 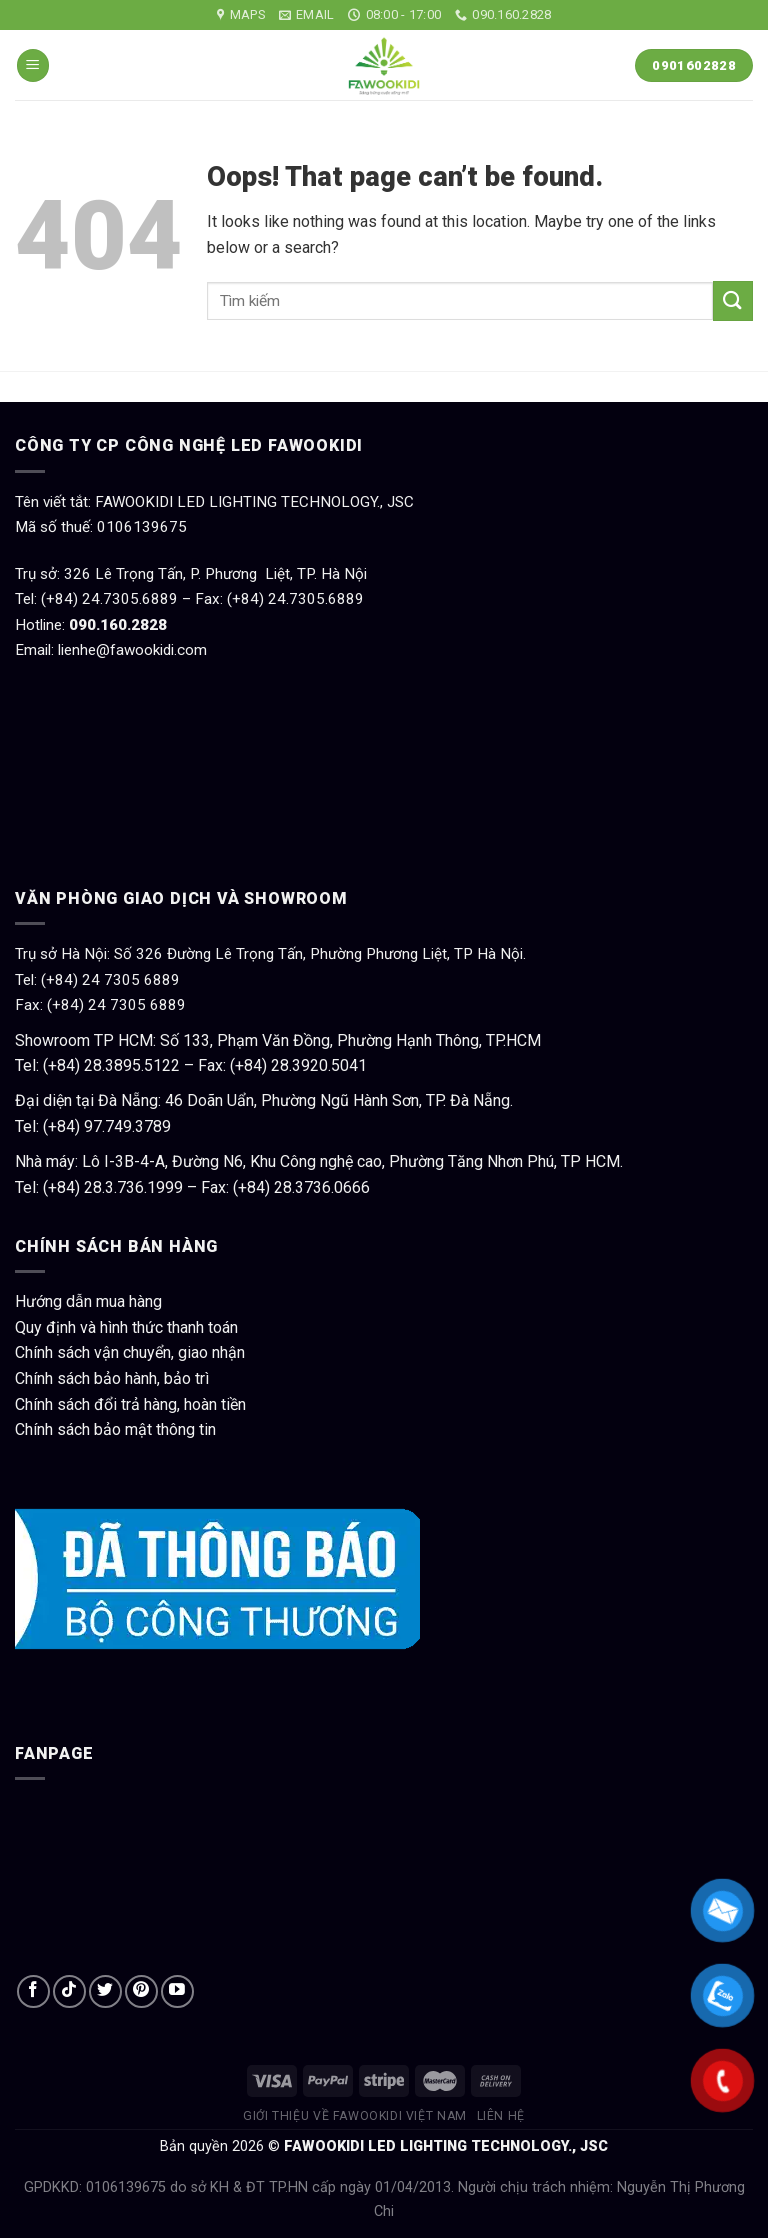 What do you see at coordinates (501, 2116) in the screenshot?
I see `Liên hệ` at bounding box center [501, 2116].